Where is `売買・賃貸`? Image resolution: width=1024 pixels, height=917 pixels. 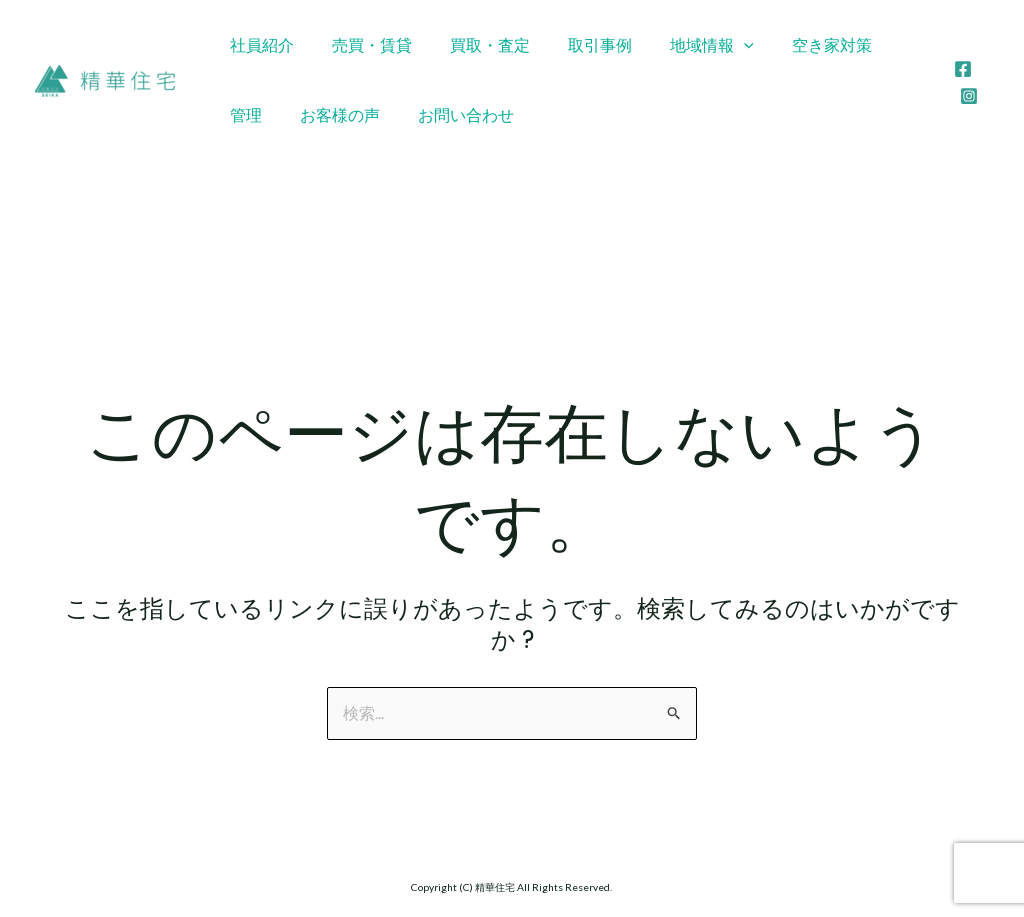
売買・賃貸 is located at coordinates (363, 44).